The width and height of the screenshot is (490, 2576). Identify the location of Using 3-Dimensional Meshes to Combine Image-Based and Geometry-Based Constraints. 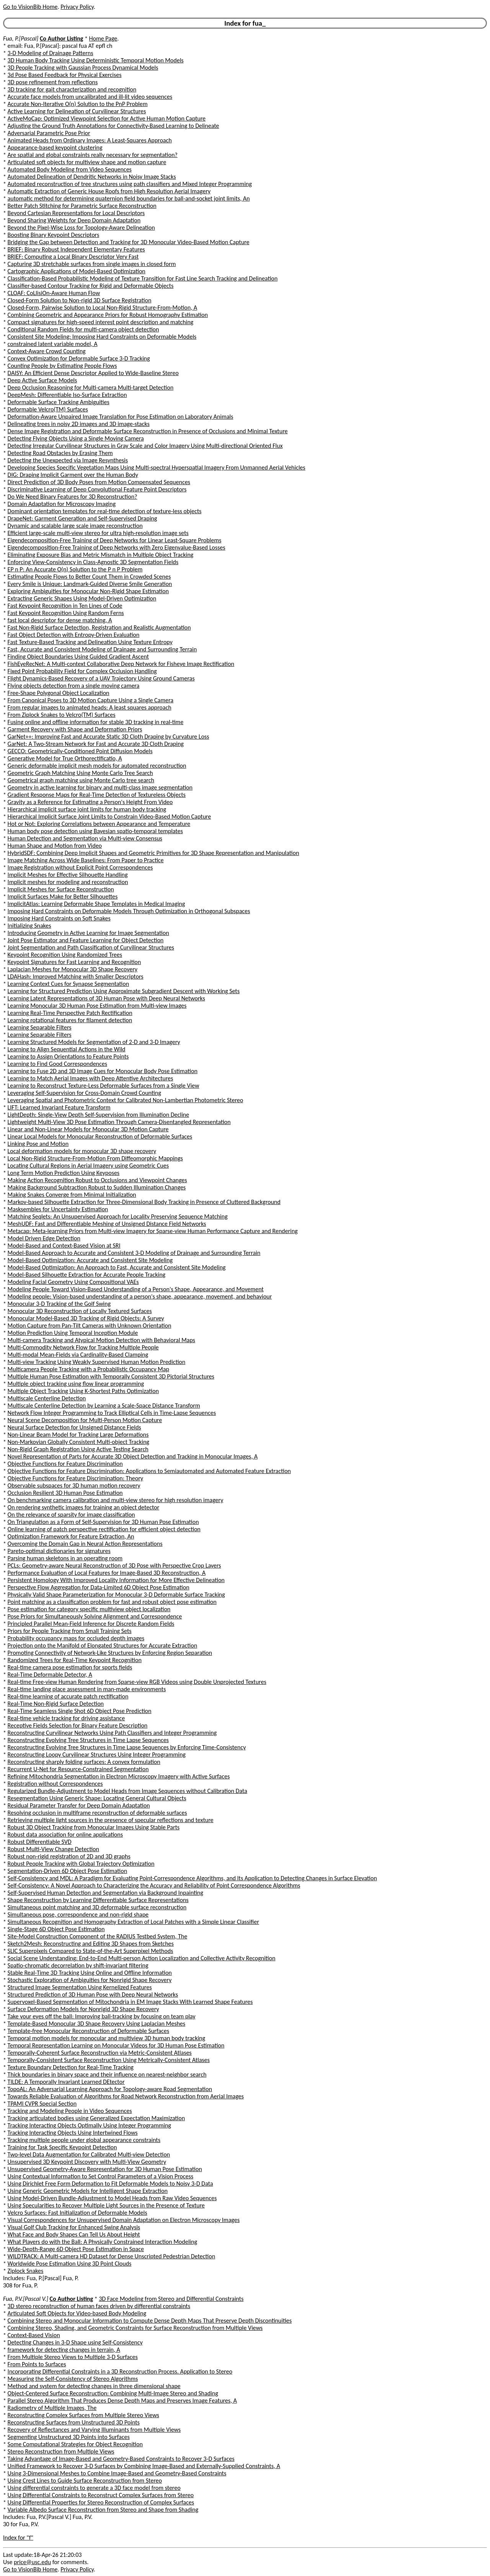
(117, 2473).